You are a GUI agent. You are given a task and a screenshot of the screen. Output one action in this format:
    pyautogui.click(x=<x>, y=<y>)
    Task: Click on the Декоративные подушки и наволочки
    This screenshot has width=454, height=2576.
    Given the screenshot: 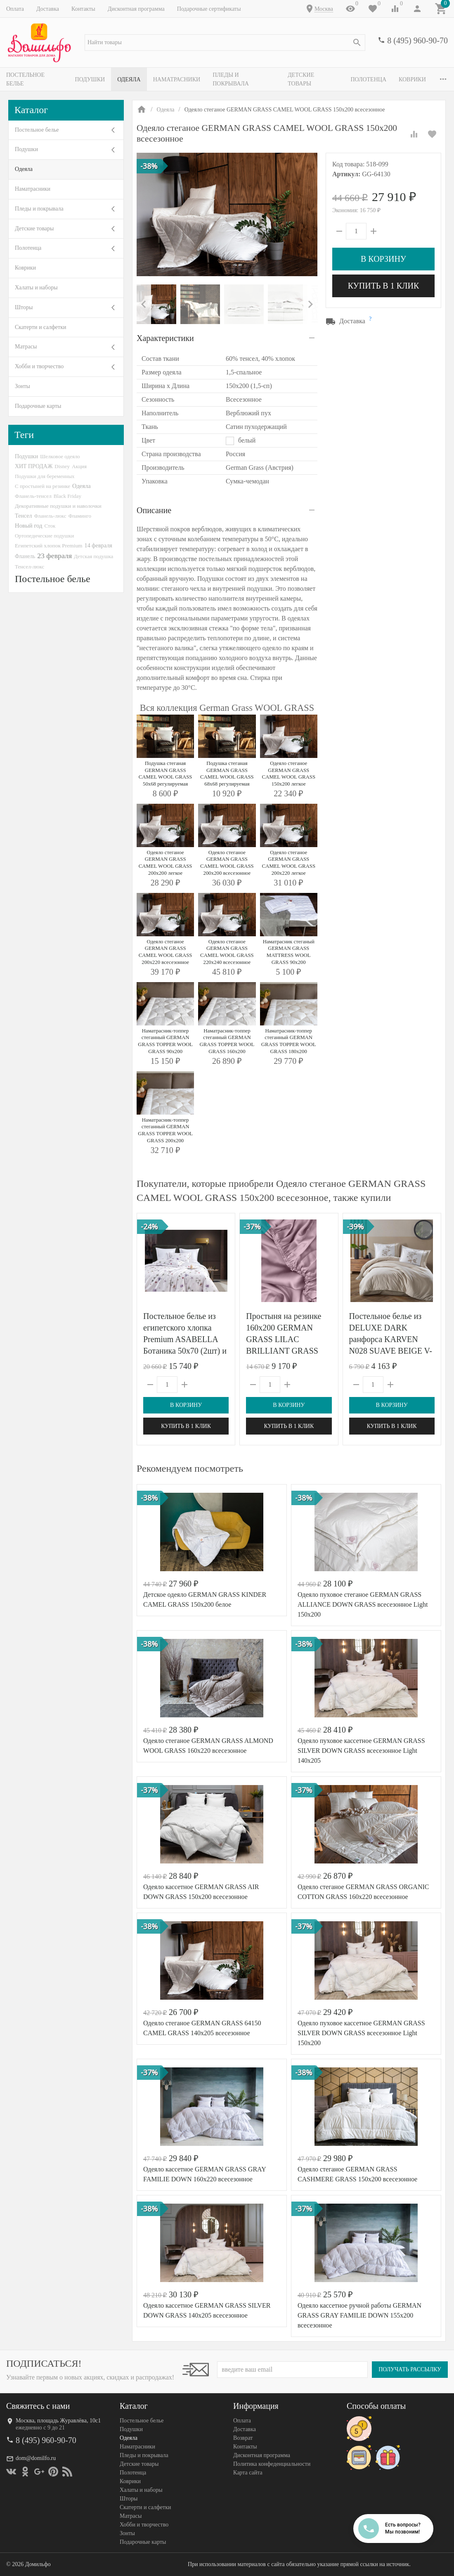 What is the action you would take?
    pyautogui.click(x=58, y=506)
    